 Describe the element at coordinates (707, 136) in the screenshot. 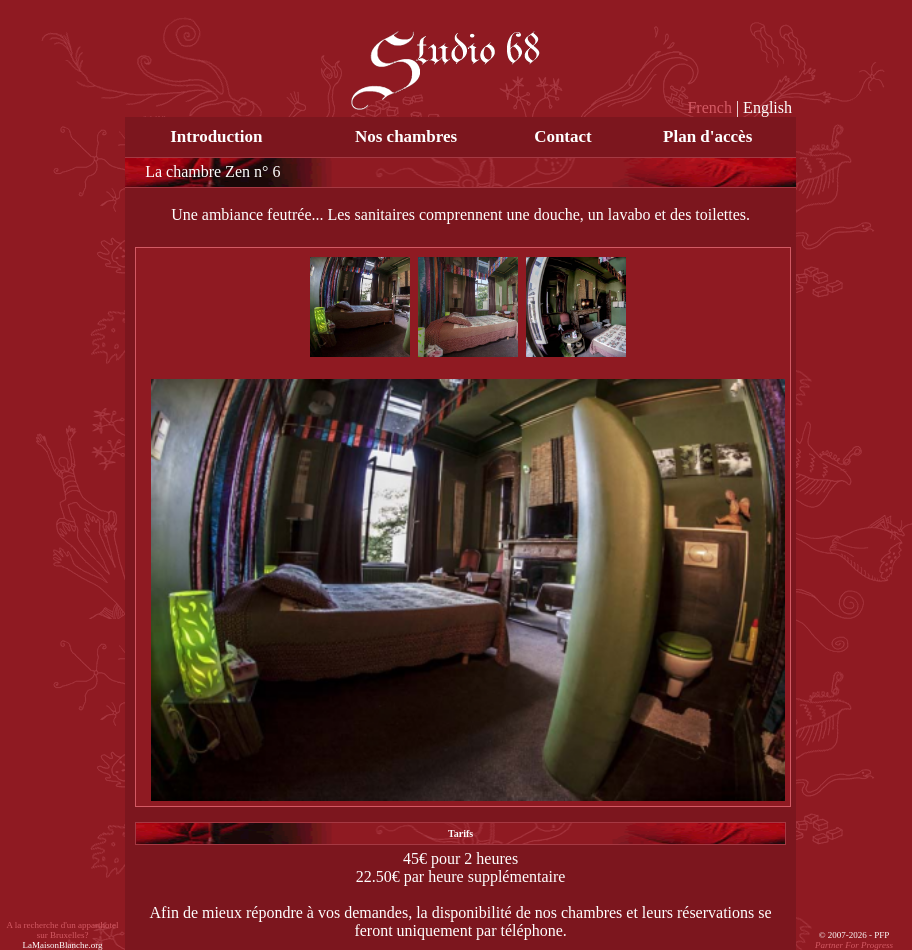

I see `Plan d'accès` at that location.